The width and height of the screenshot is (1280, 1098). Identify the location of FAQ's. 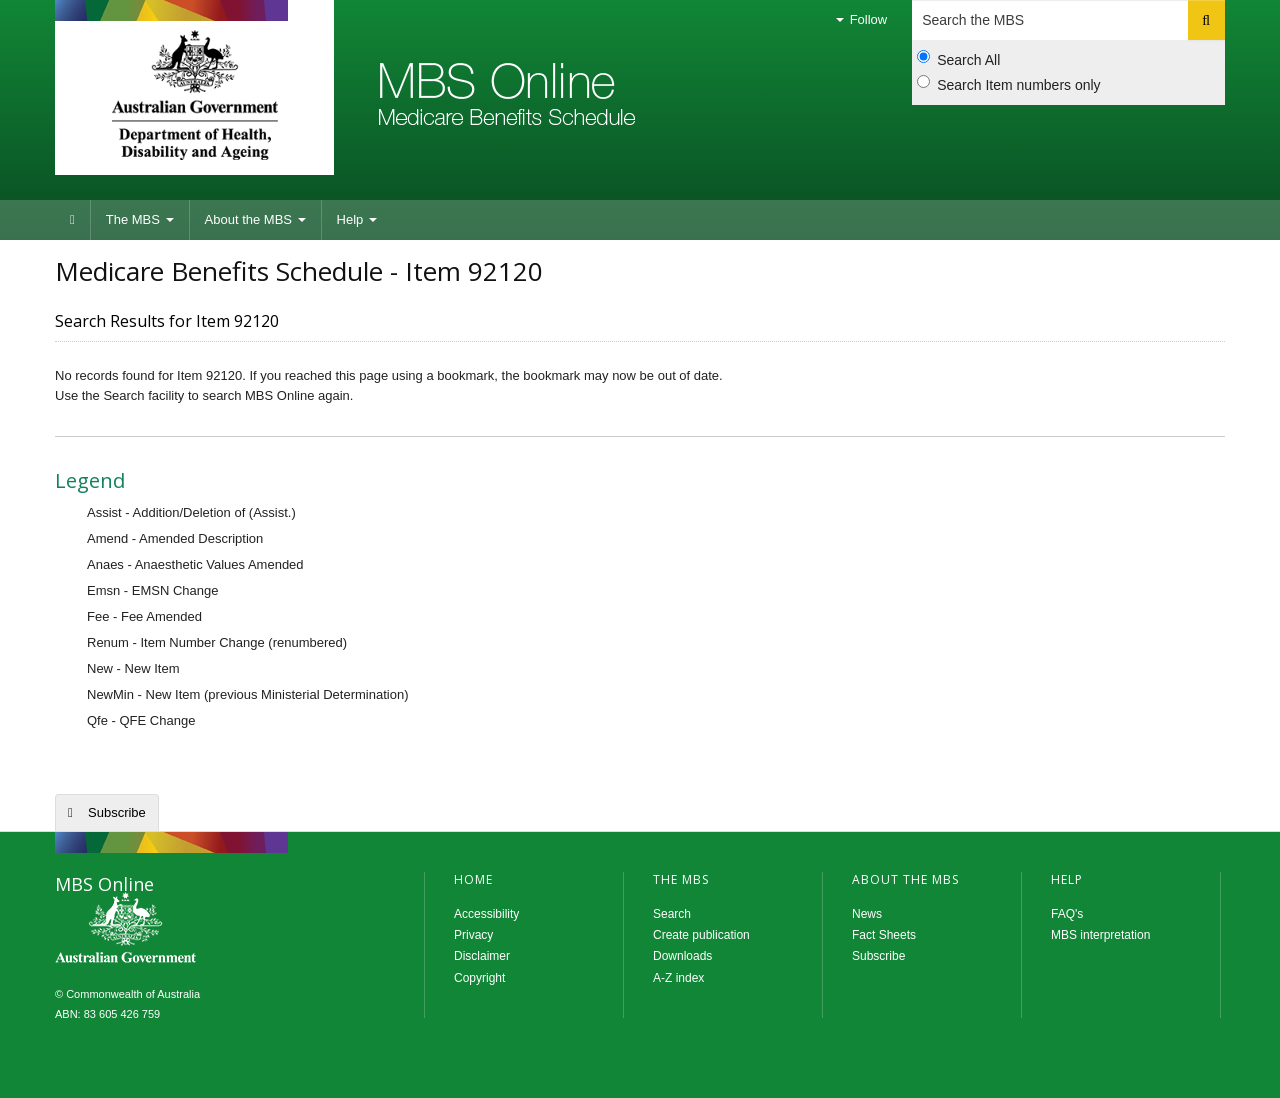
(1067, 914).